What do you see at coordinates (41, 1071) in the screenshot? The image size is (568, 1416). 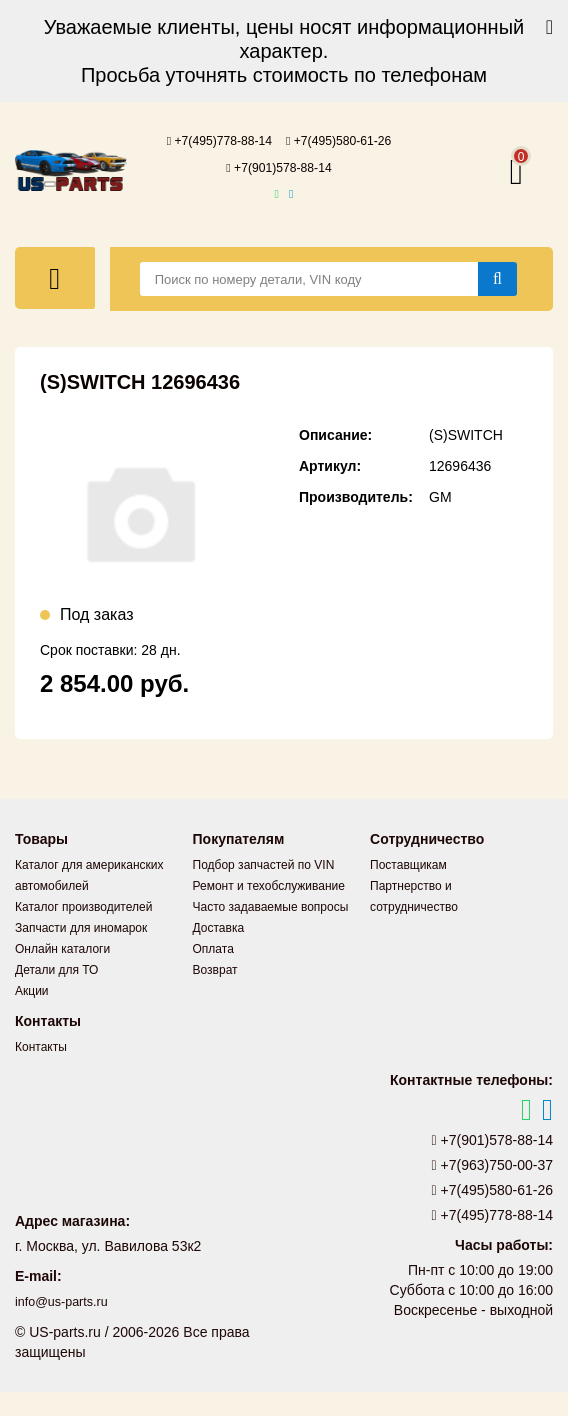 I see `Контакты` at bounding box center [41, 1071].